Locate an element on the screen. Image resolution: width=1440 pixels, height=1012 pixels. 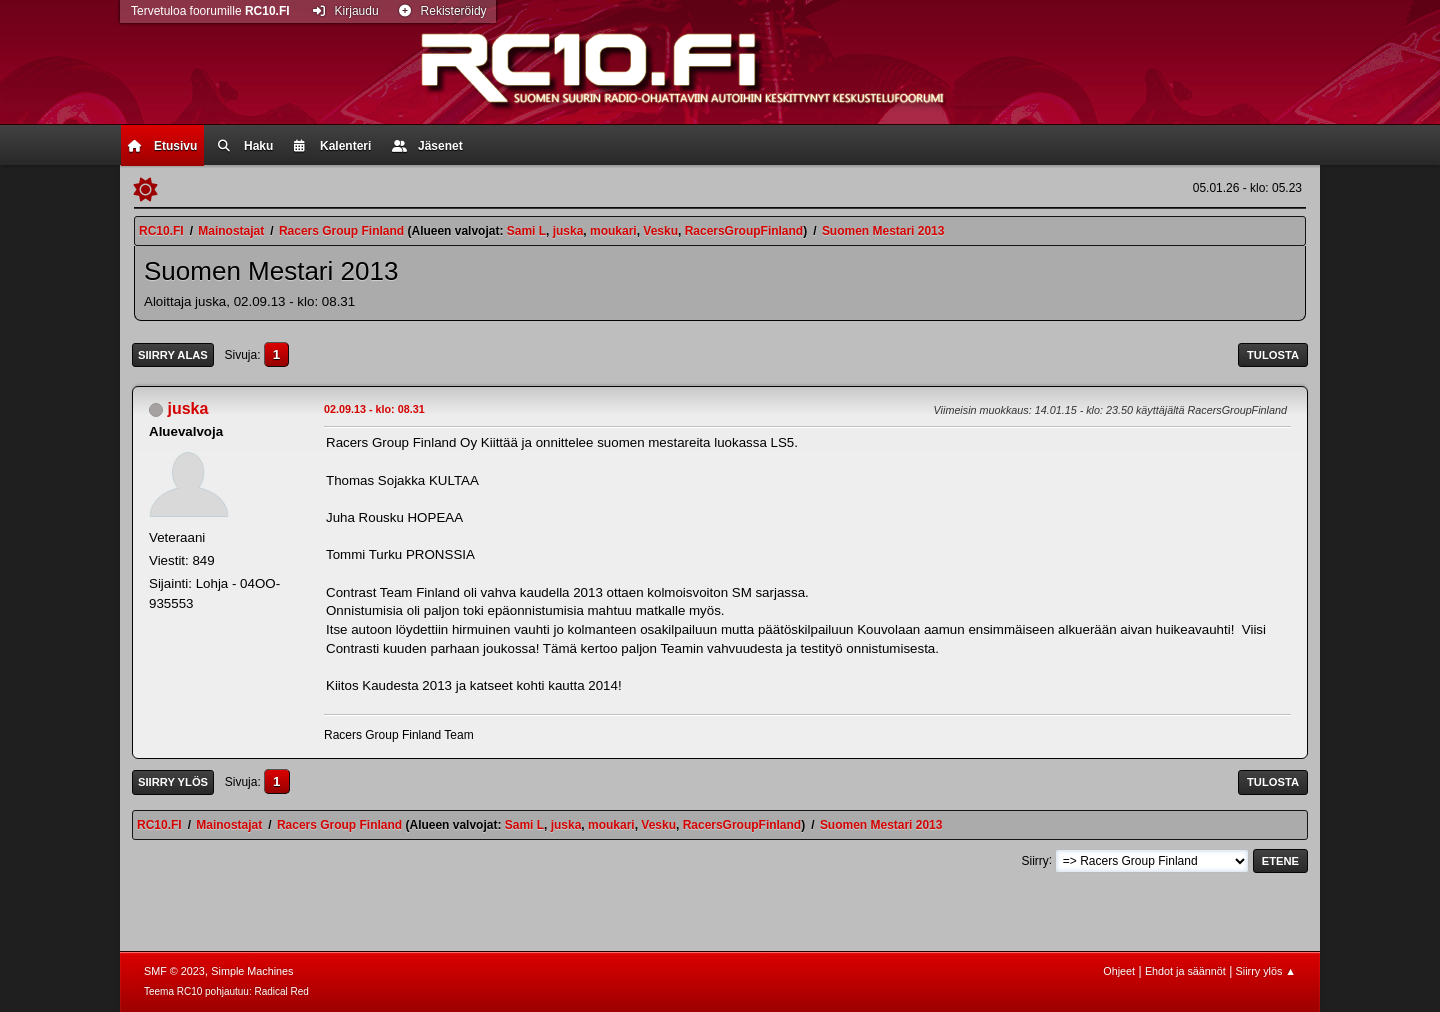
Tulosta is located at coordinates (1273, 355).